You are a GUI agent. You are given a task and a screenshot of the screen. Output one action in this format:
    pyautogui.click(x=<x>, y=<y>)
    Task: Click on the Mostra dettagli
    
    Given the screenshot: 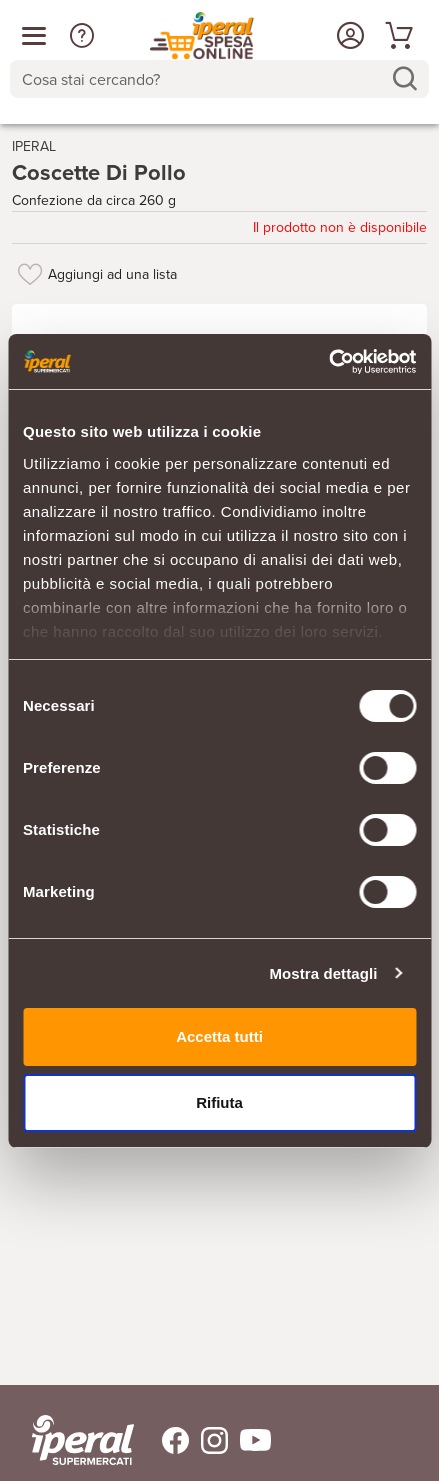 What is the action you would take?
    pyautogui.click(x=323, y=973)
    